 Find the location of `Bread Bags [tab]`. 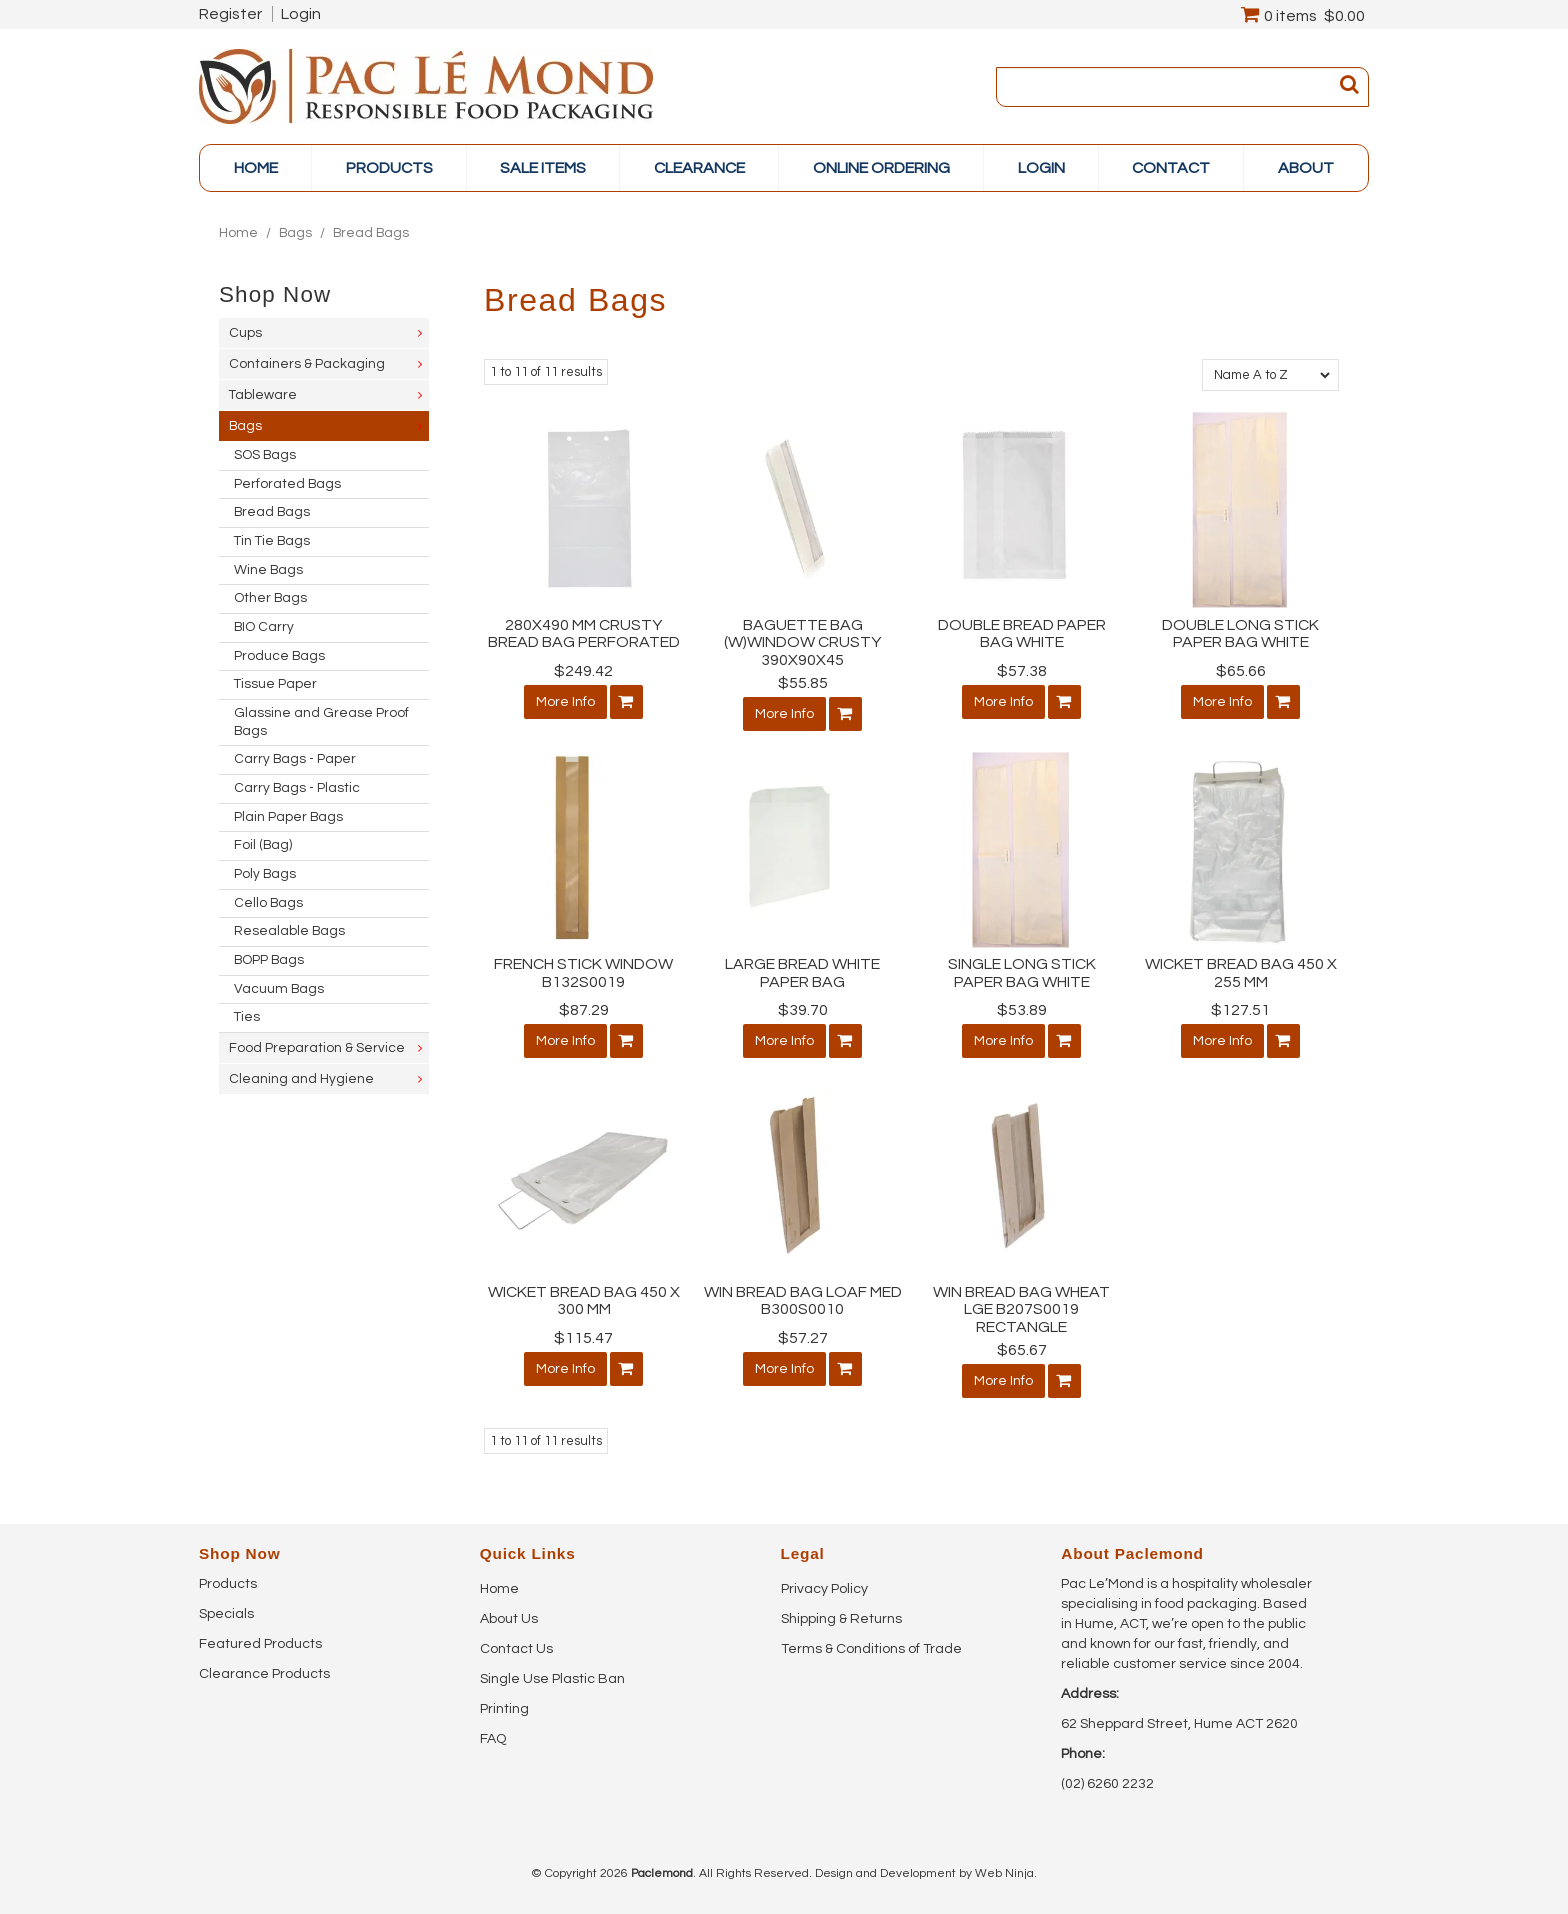

Bread Bags [tab] is located at coordinates (272, 512).